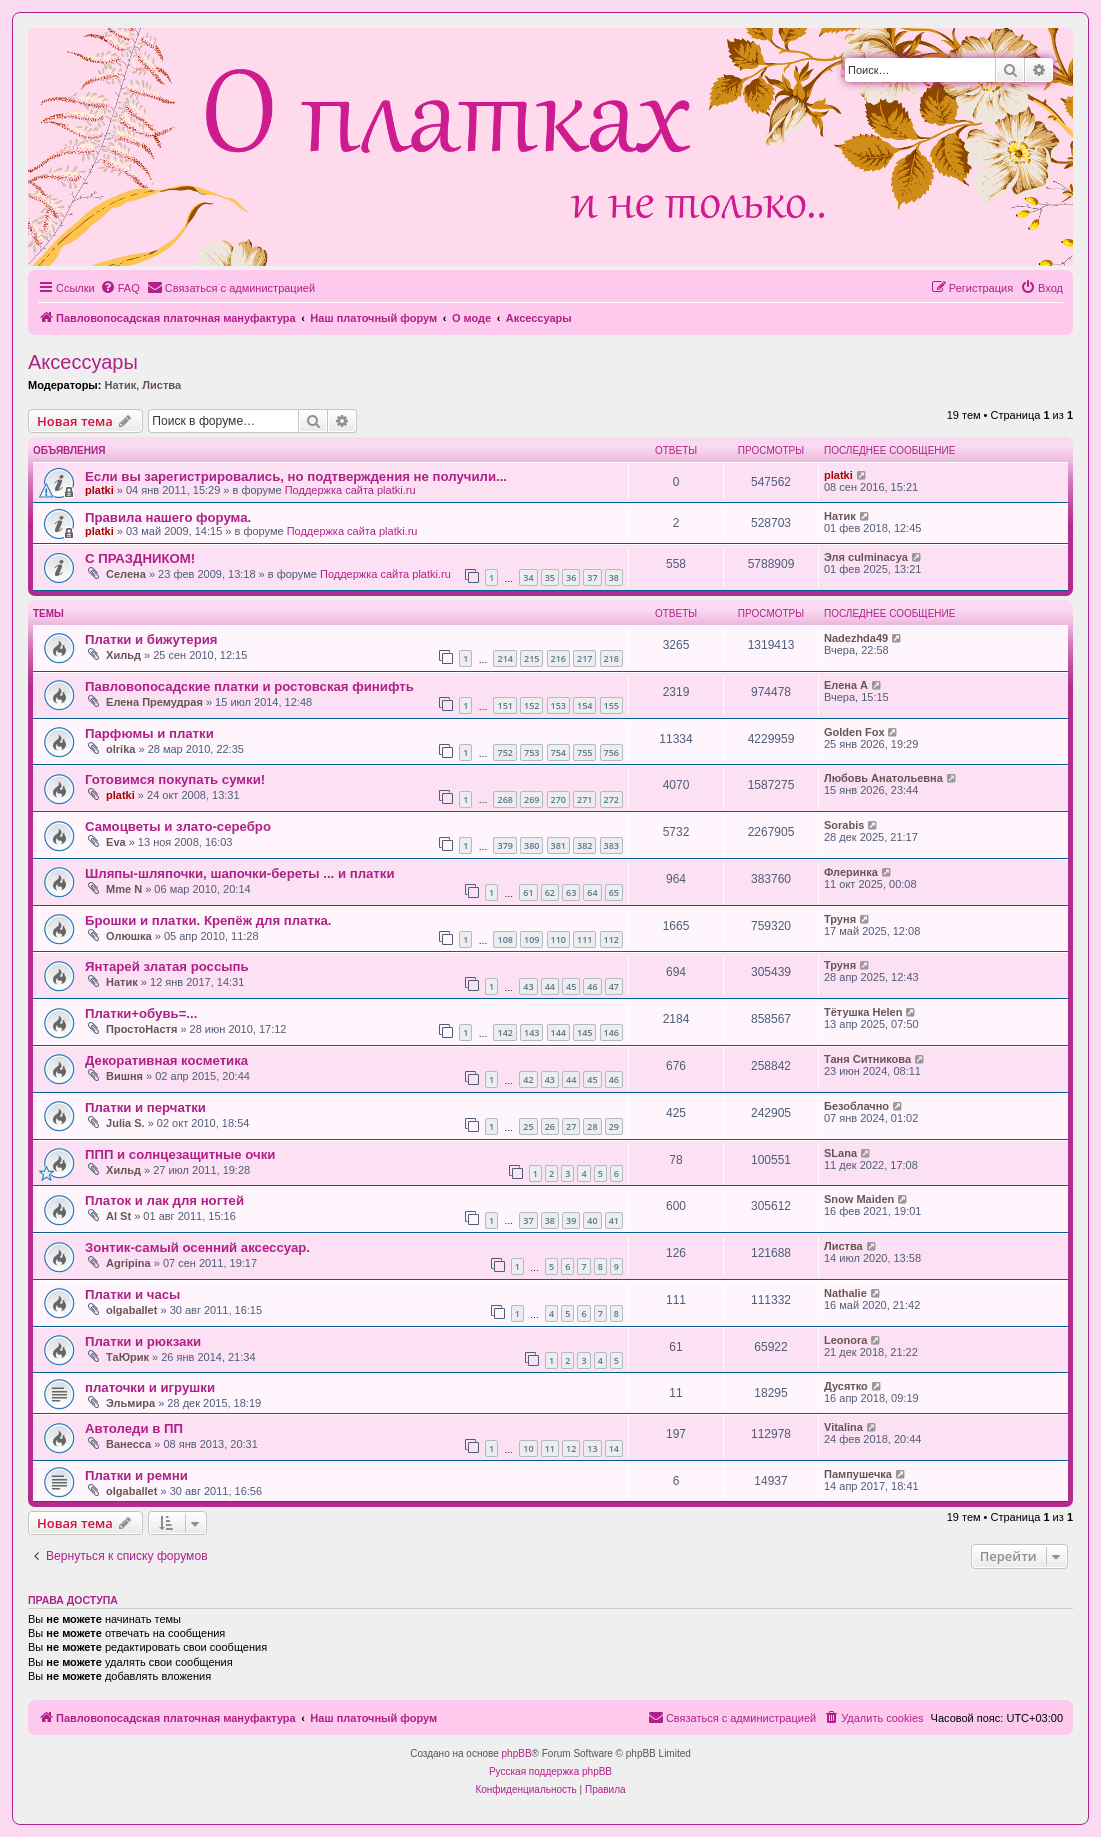  What do you see at coordinates (611, 845) in the screenshot?
I see `383` at bounding box center [611, 845].